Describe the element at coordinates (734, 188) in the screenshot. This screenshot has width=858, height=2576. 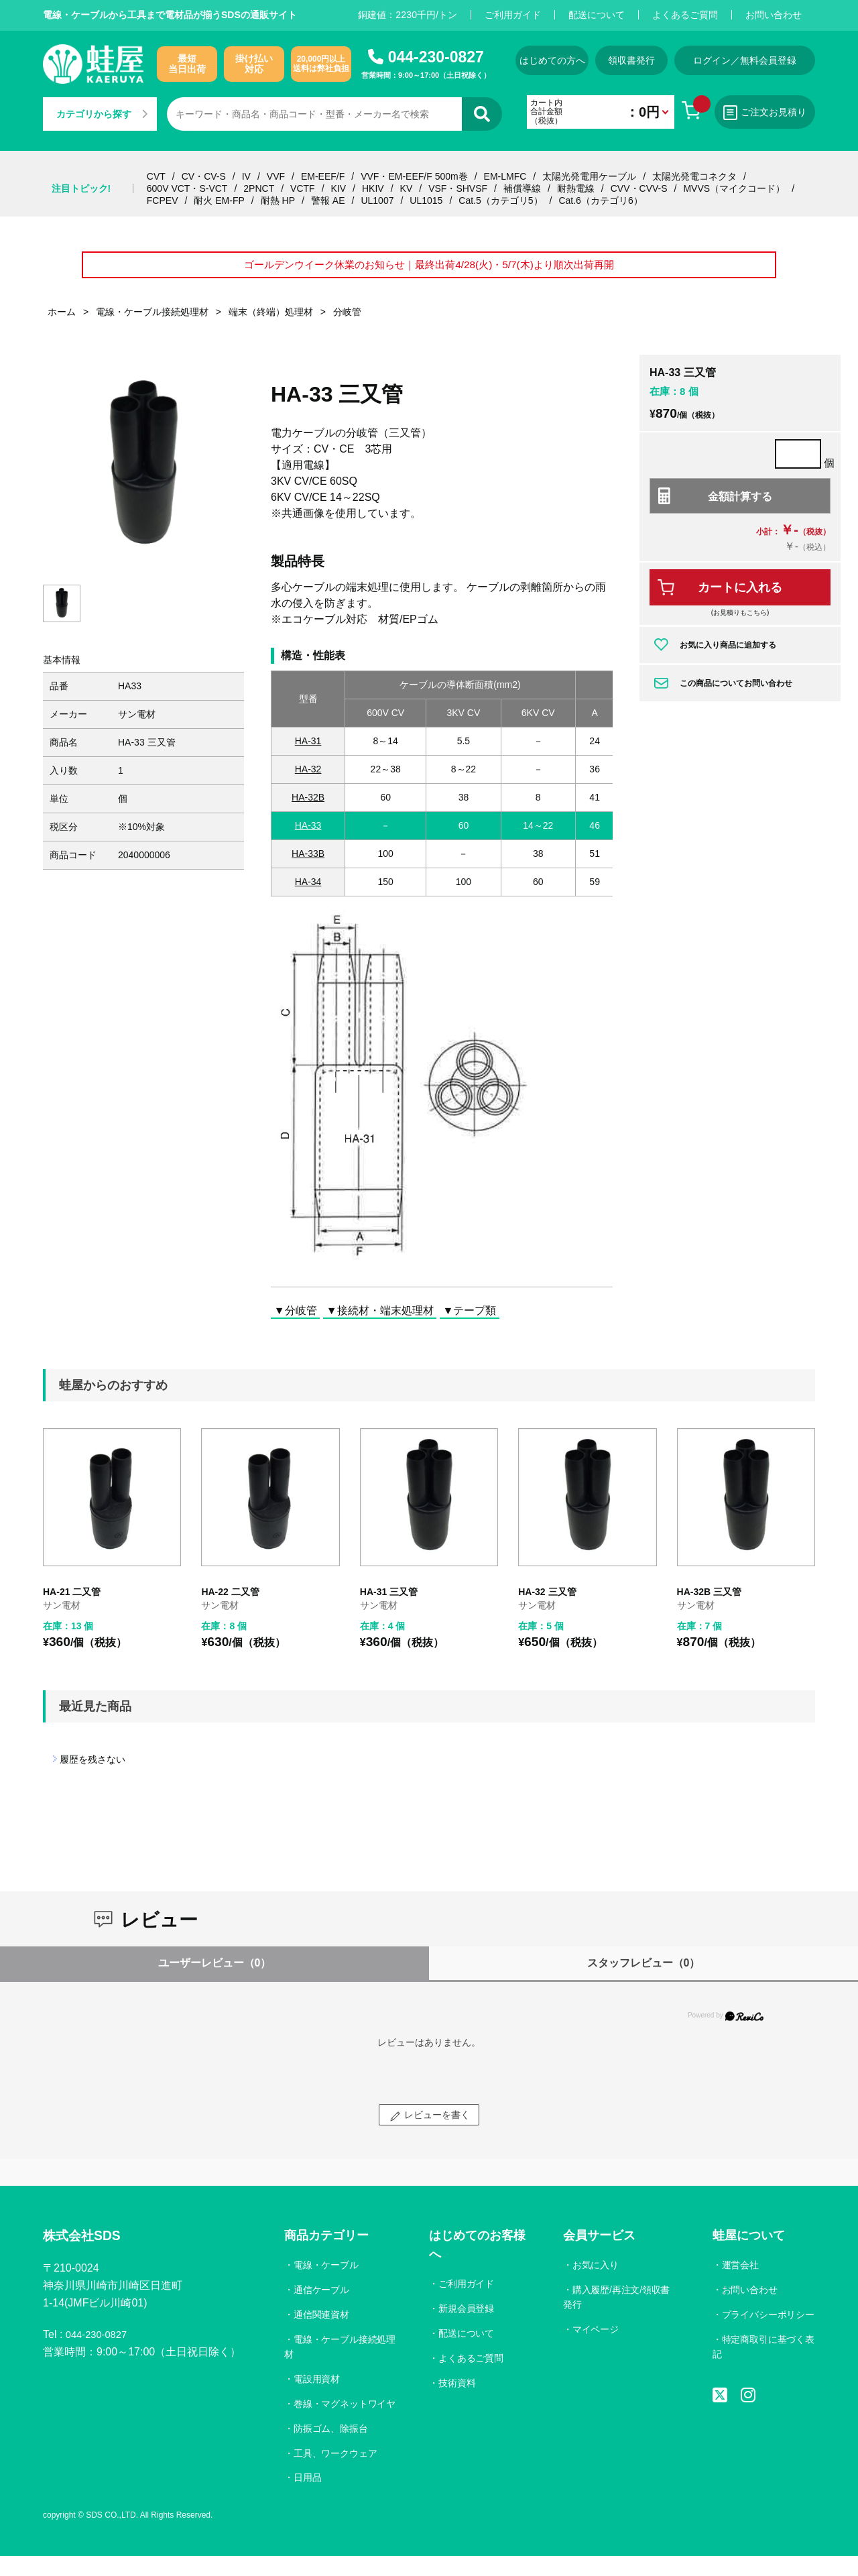
I see `MVVS（マイクコード）` at that location.